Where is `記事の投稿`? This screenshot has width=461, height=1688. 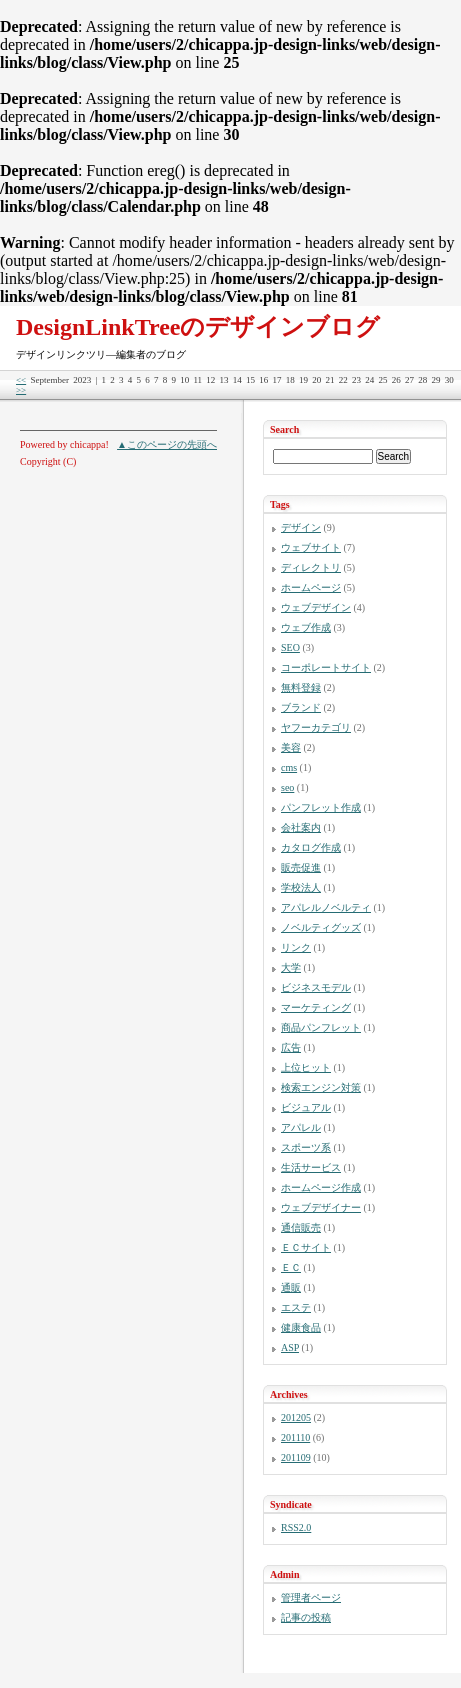
記事の投稿 is located at coordinates (306, 1617).